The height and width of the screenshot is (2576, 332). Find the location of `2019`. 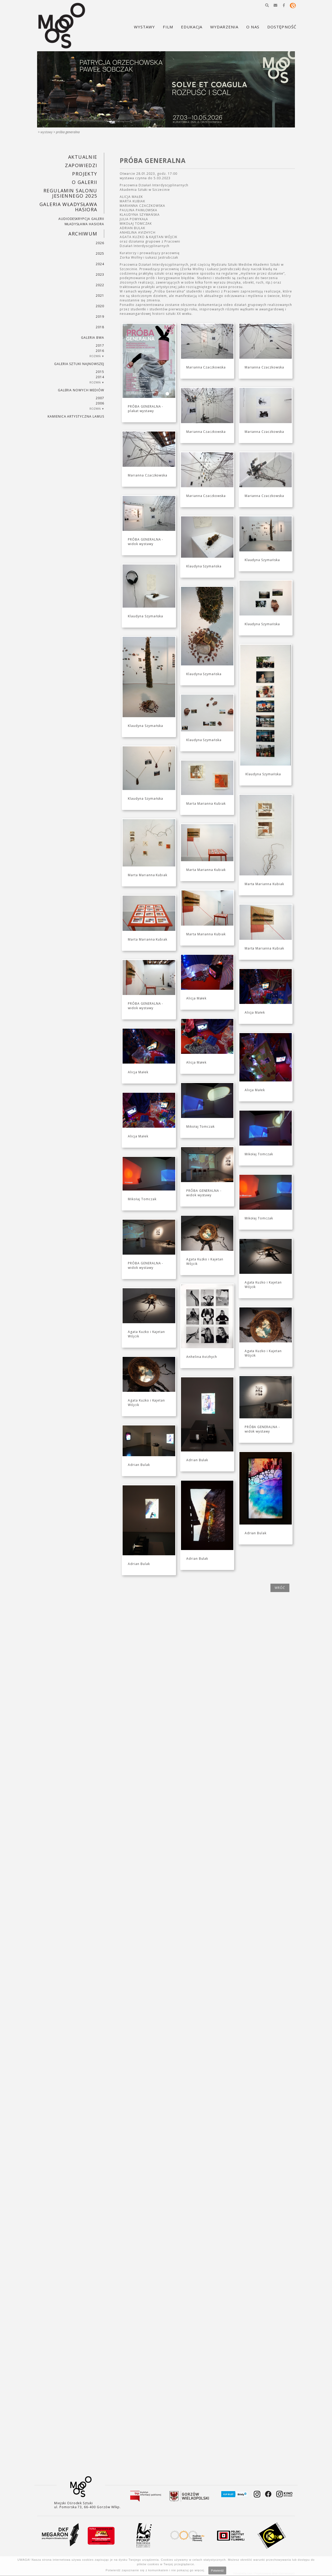

2019 is located at coordinates (100, 316).